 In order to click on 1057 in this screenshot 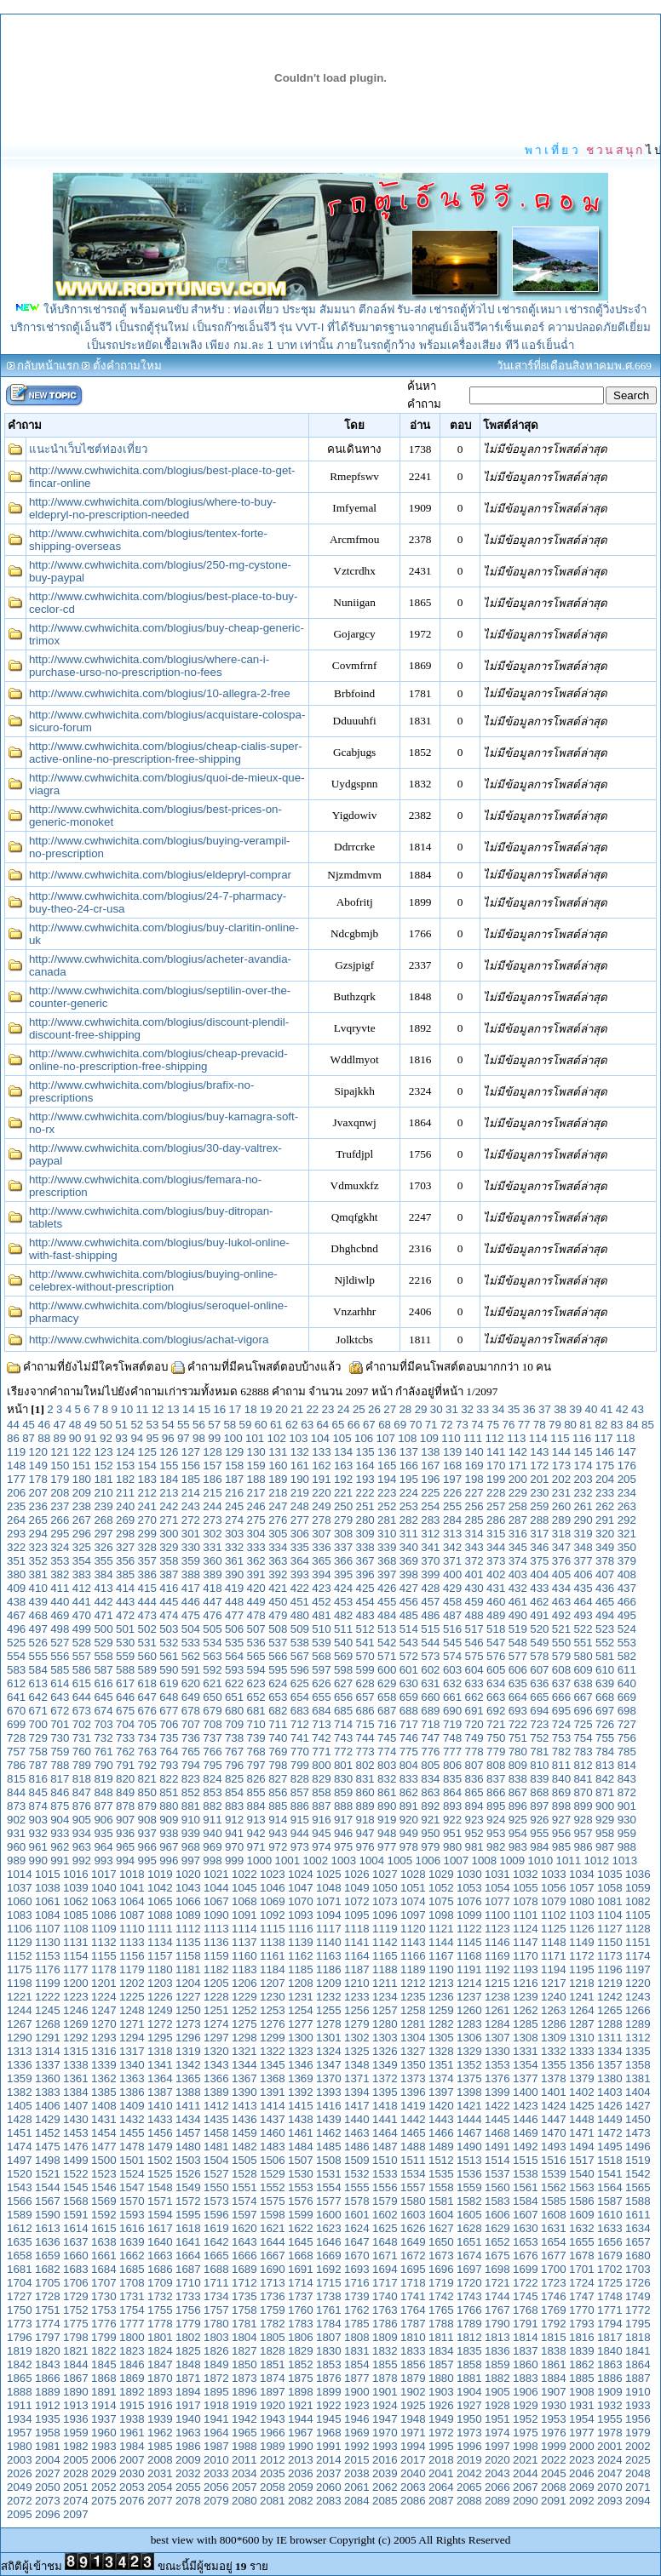, I will do `click(582, 1887)`.